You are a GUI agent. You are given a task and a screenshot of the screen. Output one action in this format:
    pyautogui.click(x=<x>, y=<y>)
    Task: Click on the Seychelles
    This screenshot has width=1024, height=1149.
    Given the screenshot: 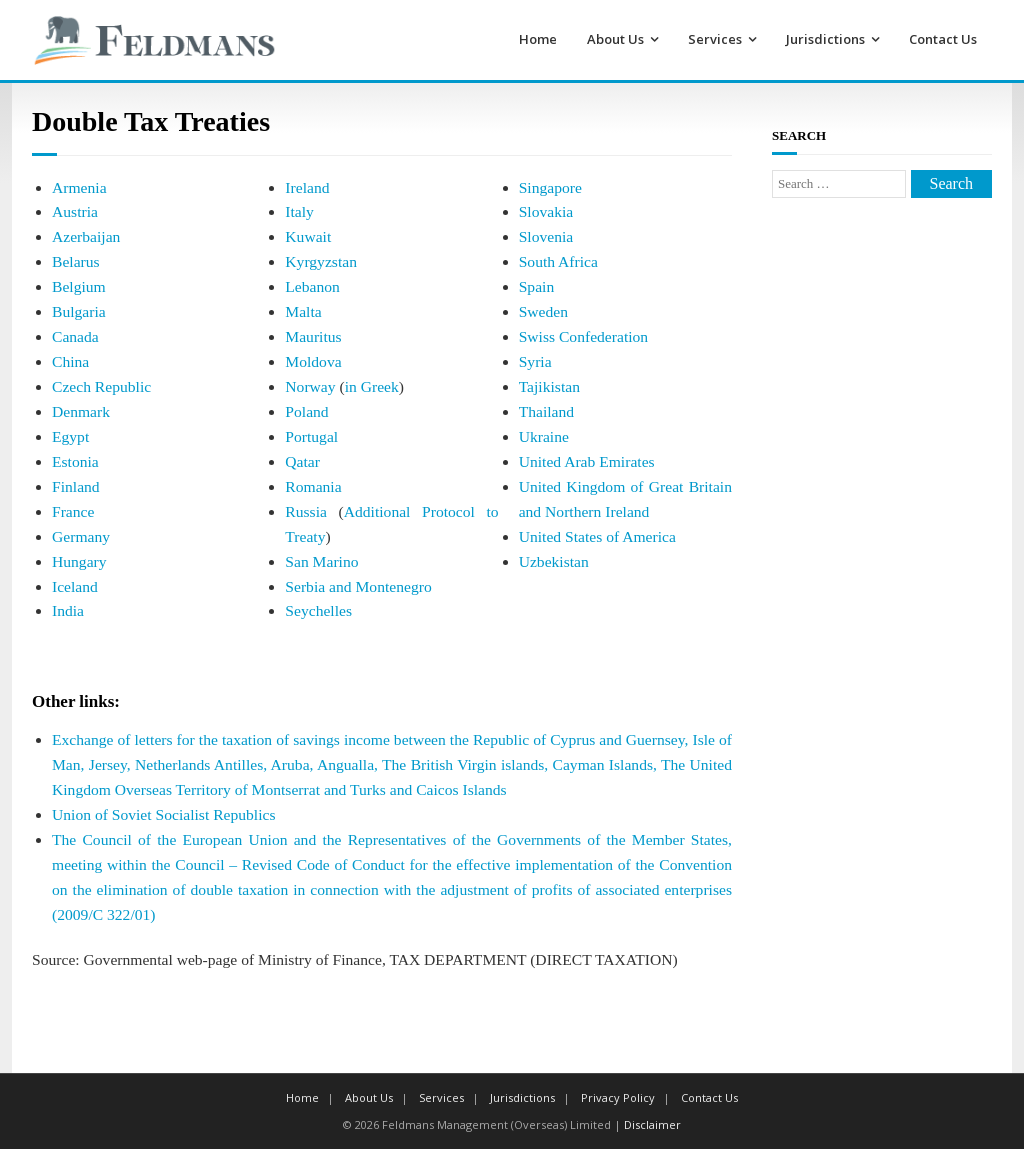 What is the action you would take?
    pyautogui.click(x=318, y=610)
    